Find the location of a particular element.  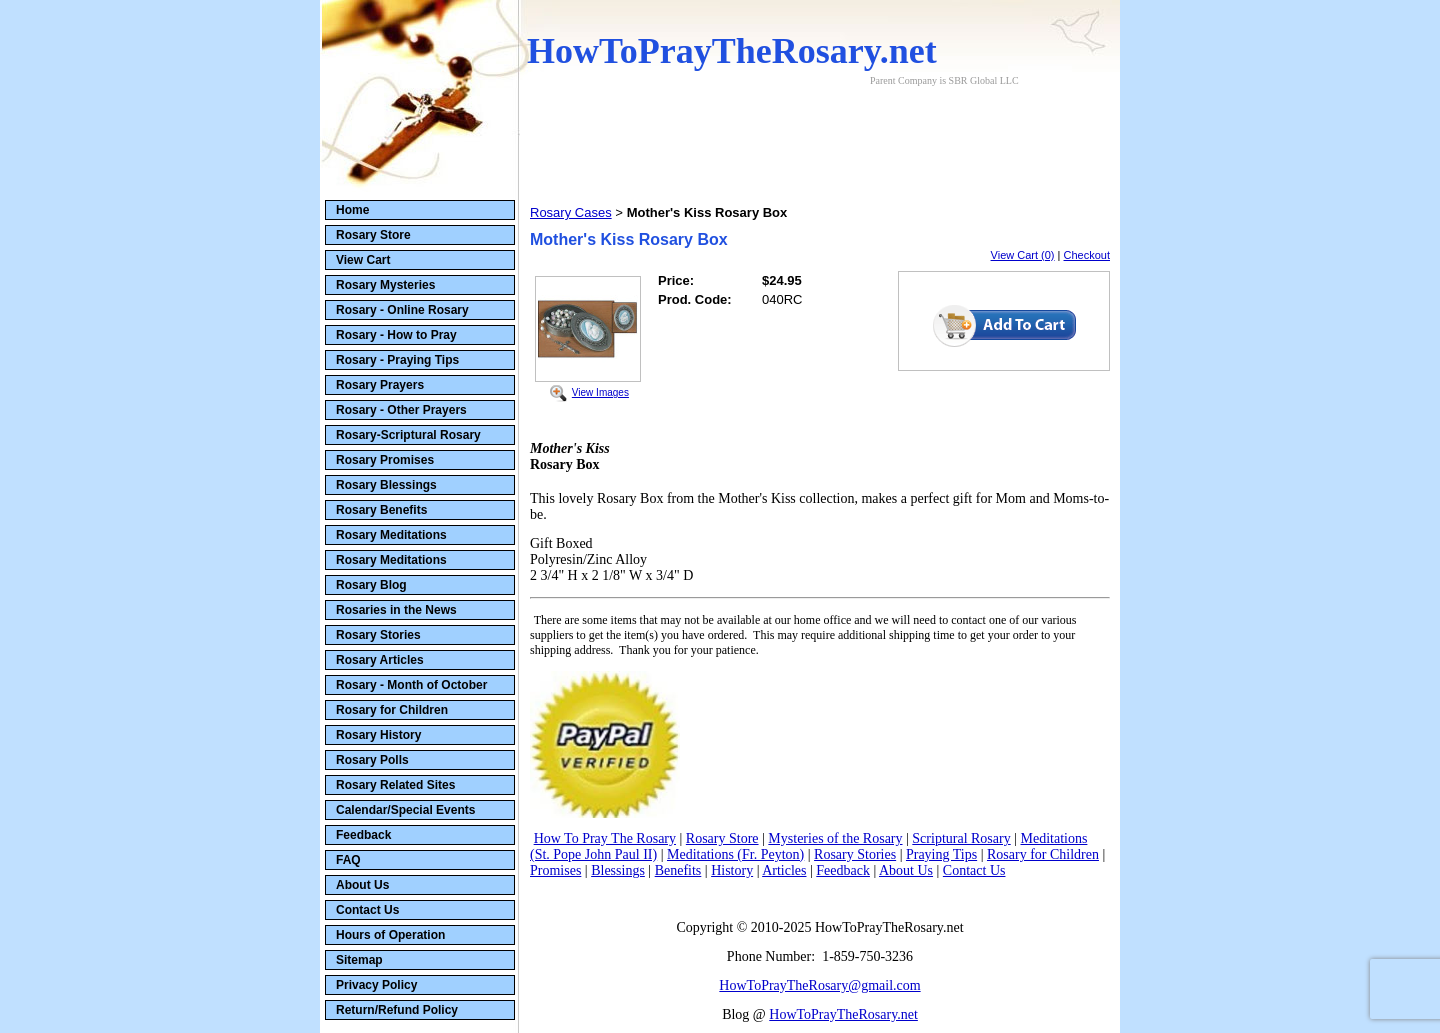

Rosary History is located at coordinates (378, 735).